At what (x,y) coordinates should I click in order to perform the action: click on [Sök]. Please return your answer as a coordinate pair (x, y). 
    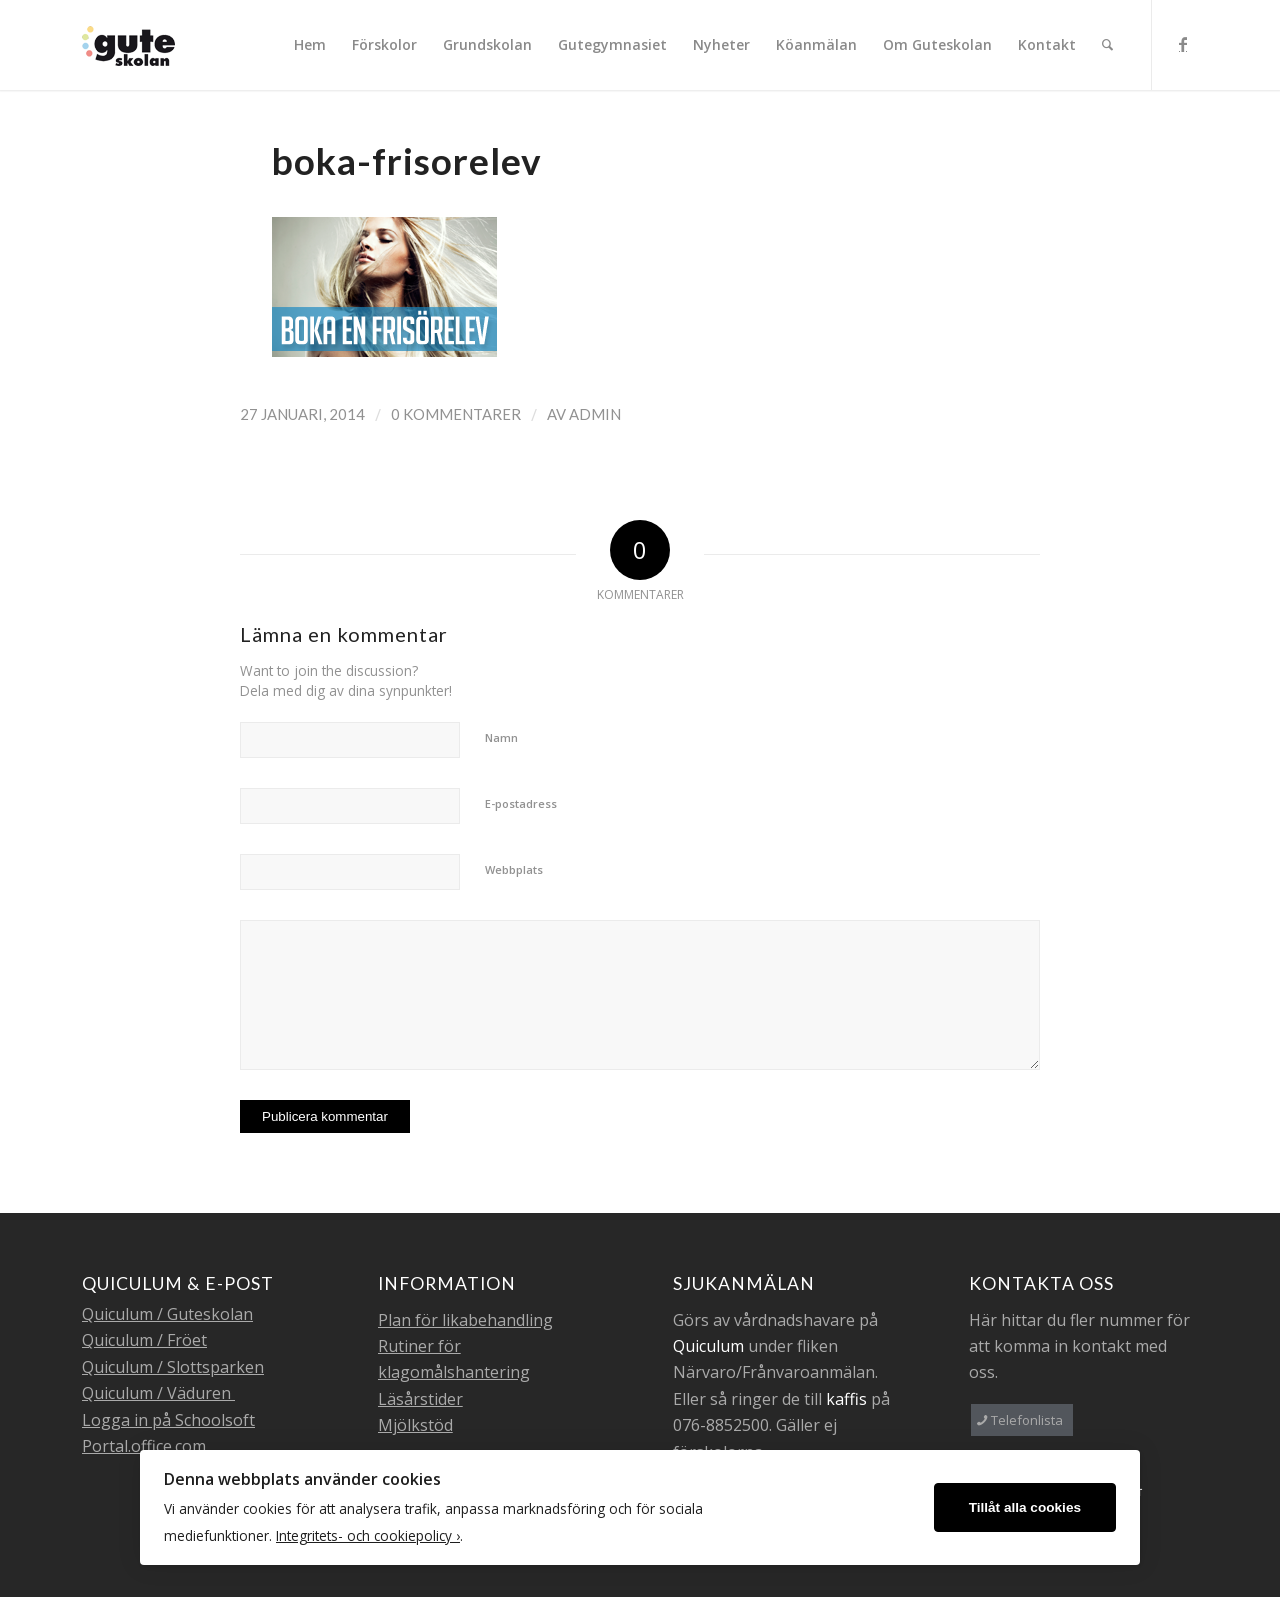
    Looking at the image, I should click on (1107, 45).